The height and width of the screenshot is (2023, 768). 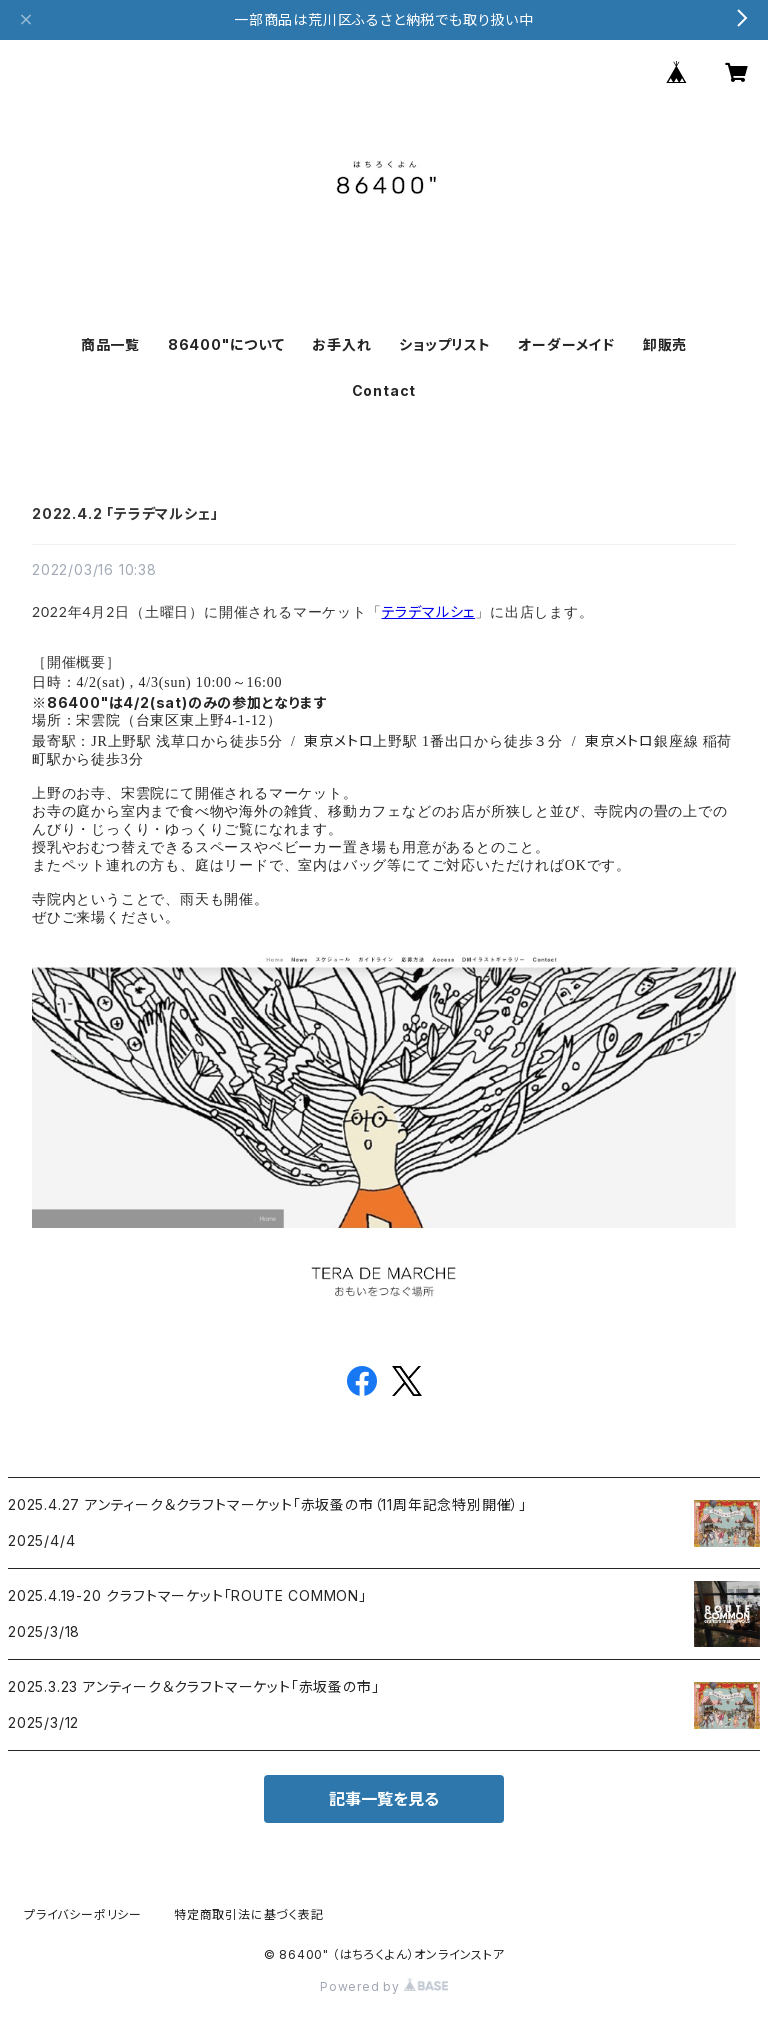 I want to click on 卸販売, so click(x=665, y=344).